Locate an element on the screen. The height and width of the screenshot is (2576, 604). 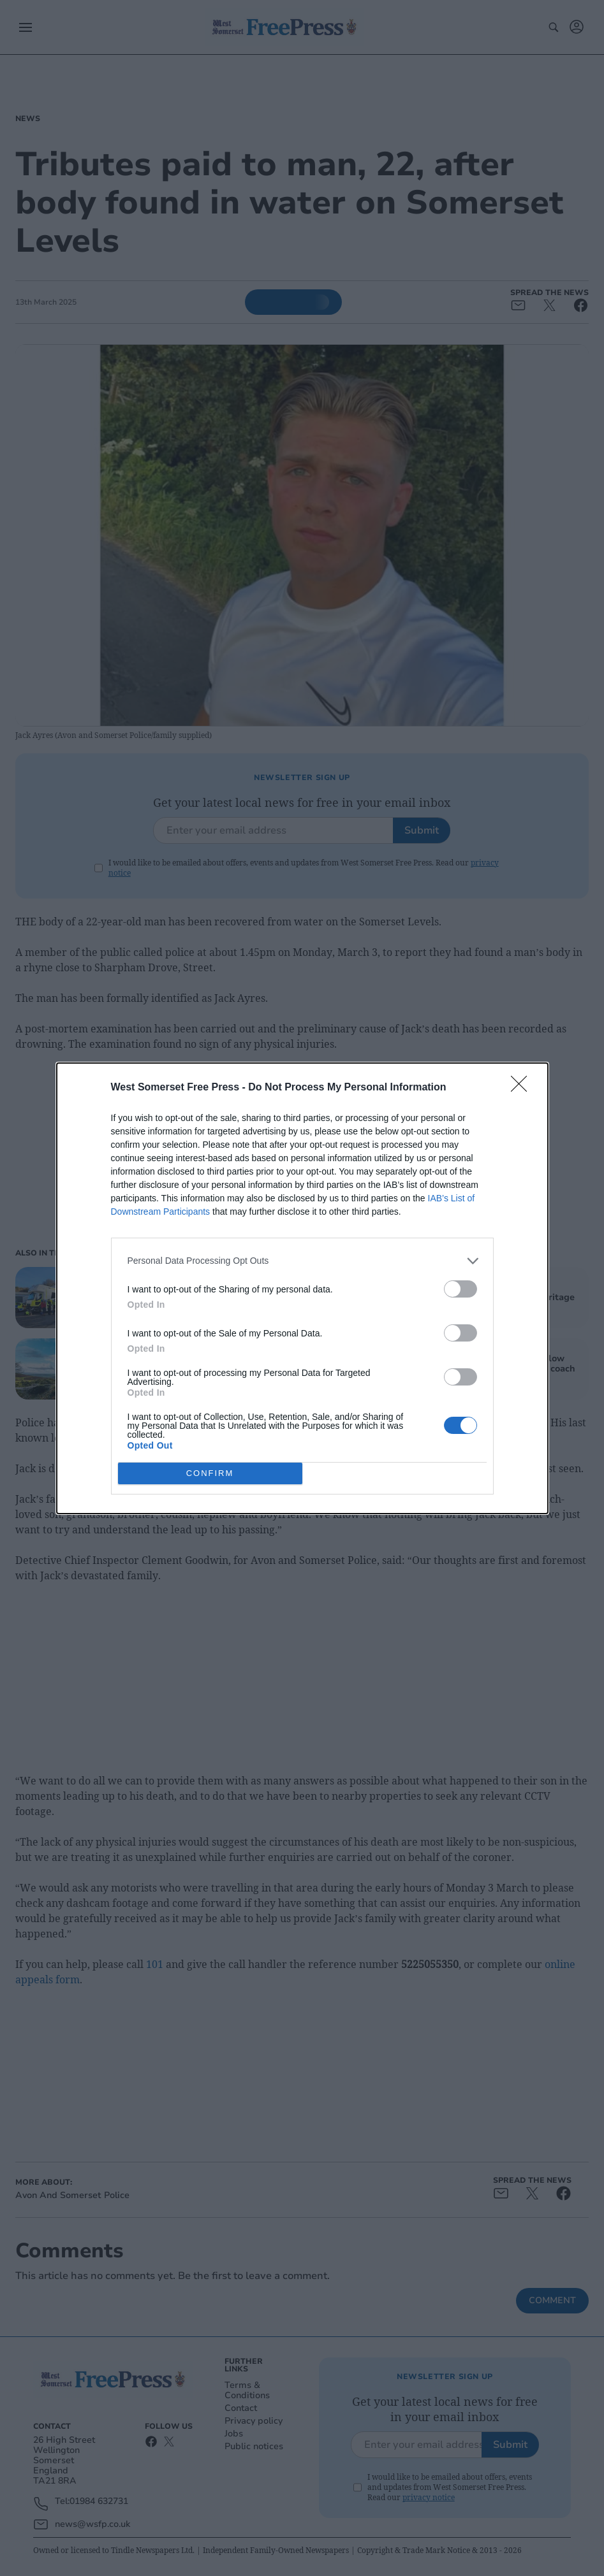
[switch] is located at coordinates (460, 1289).